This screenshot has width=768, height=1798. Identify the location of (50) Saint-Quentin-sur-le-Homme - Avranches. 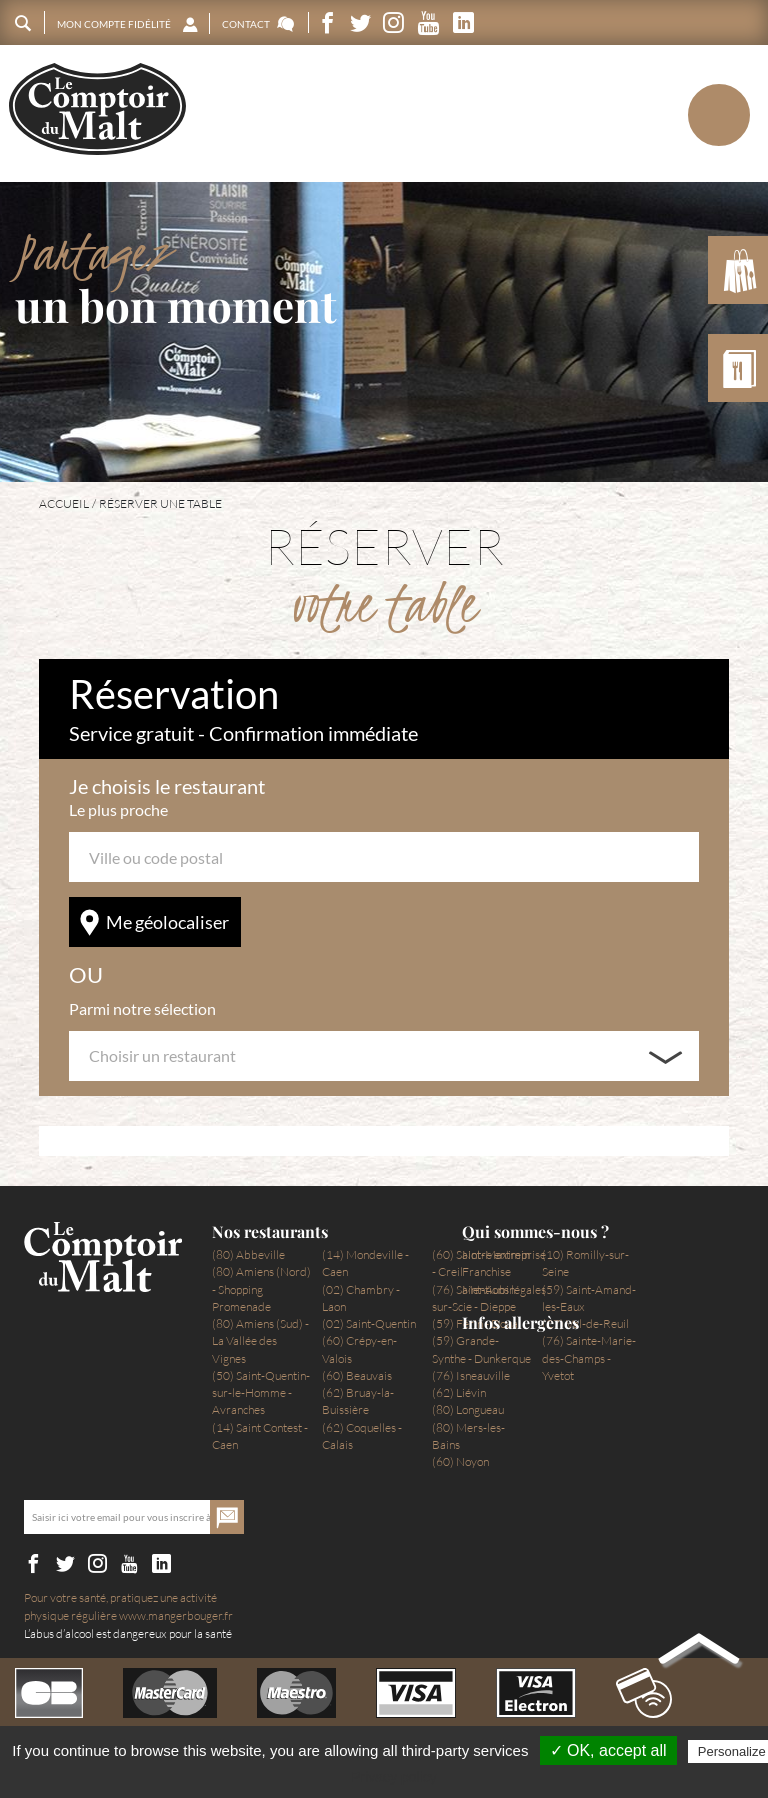
(261, 1393).